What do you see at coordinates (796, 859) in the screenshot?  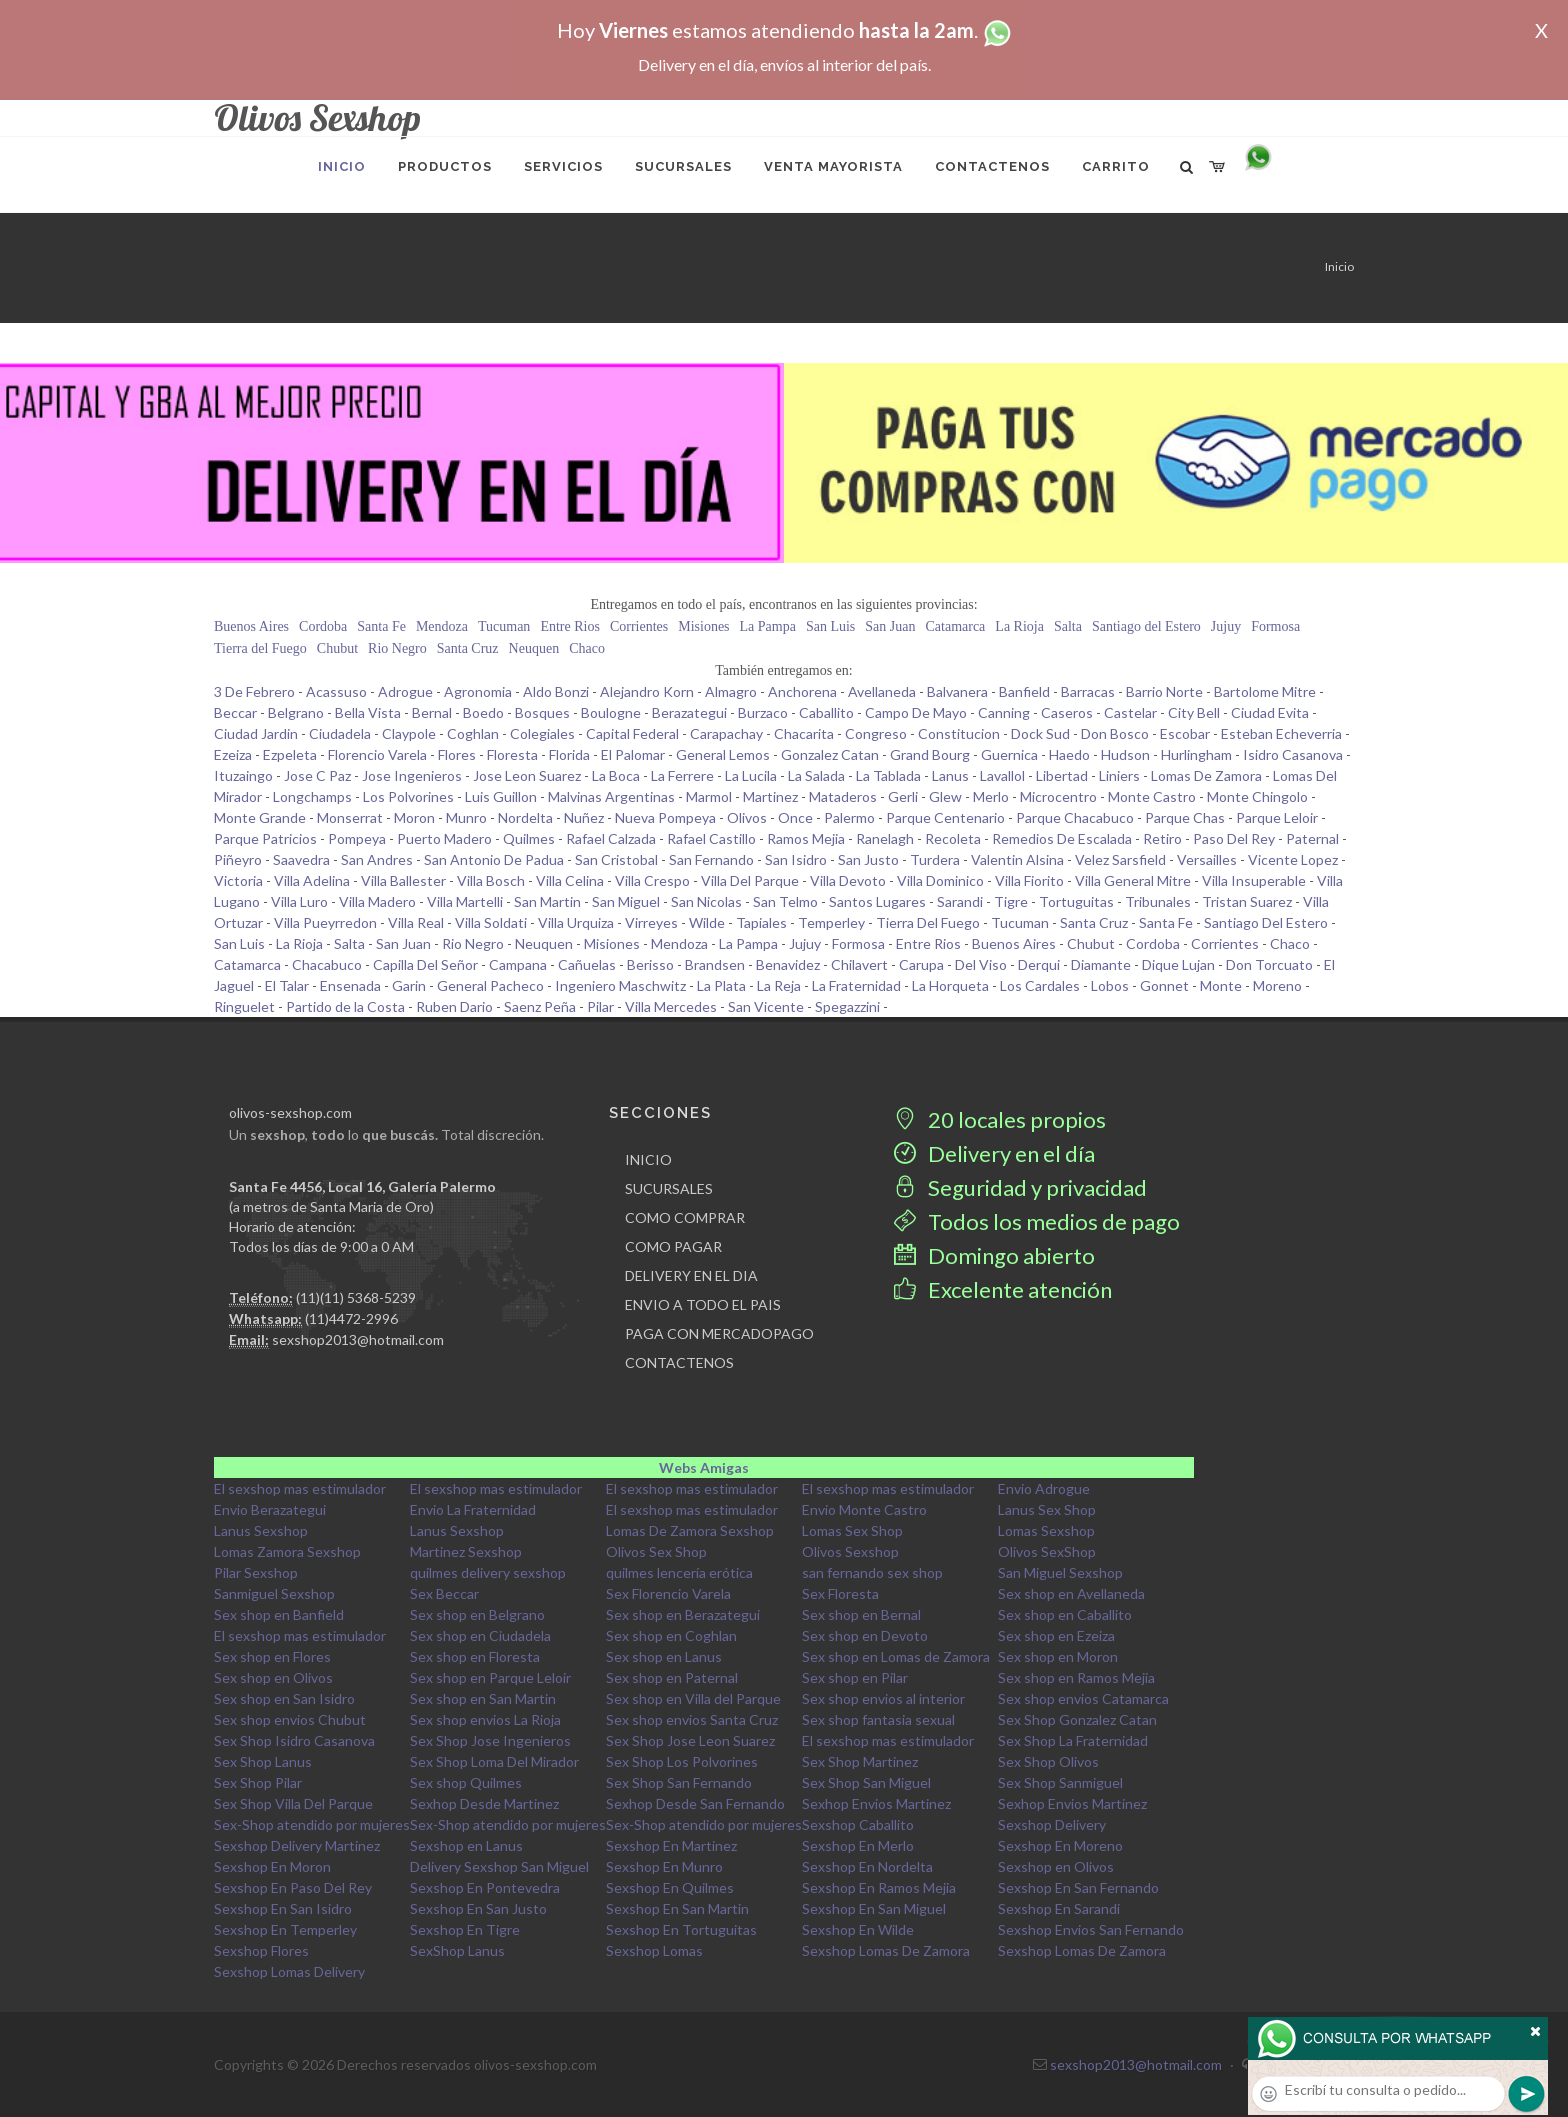 I see `San Isidro` at bounding box center [796, 859].